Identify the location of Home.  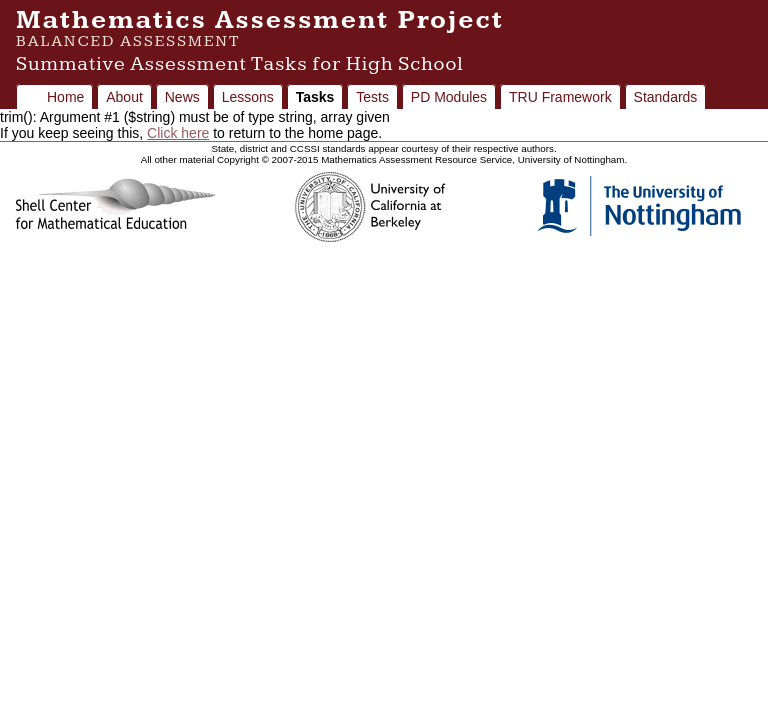
(65, 97).